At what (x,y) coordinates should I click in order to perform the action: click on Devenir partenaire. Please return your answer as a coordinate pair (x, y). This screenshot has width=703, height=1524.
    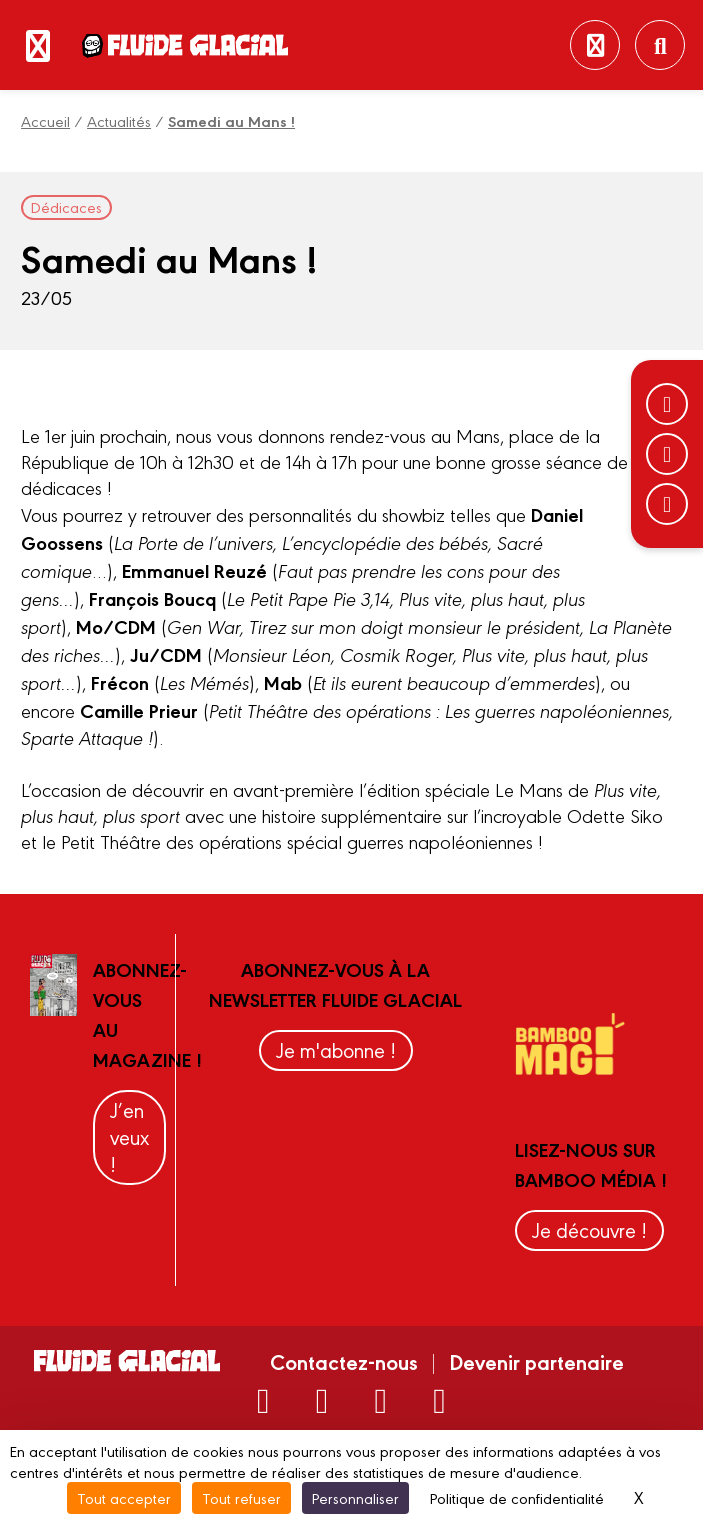
    Looking at the image, I should click on (536, 1361).